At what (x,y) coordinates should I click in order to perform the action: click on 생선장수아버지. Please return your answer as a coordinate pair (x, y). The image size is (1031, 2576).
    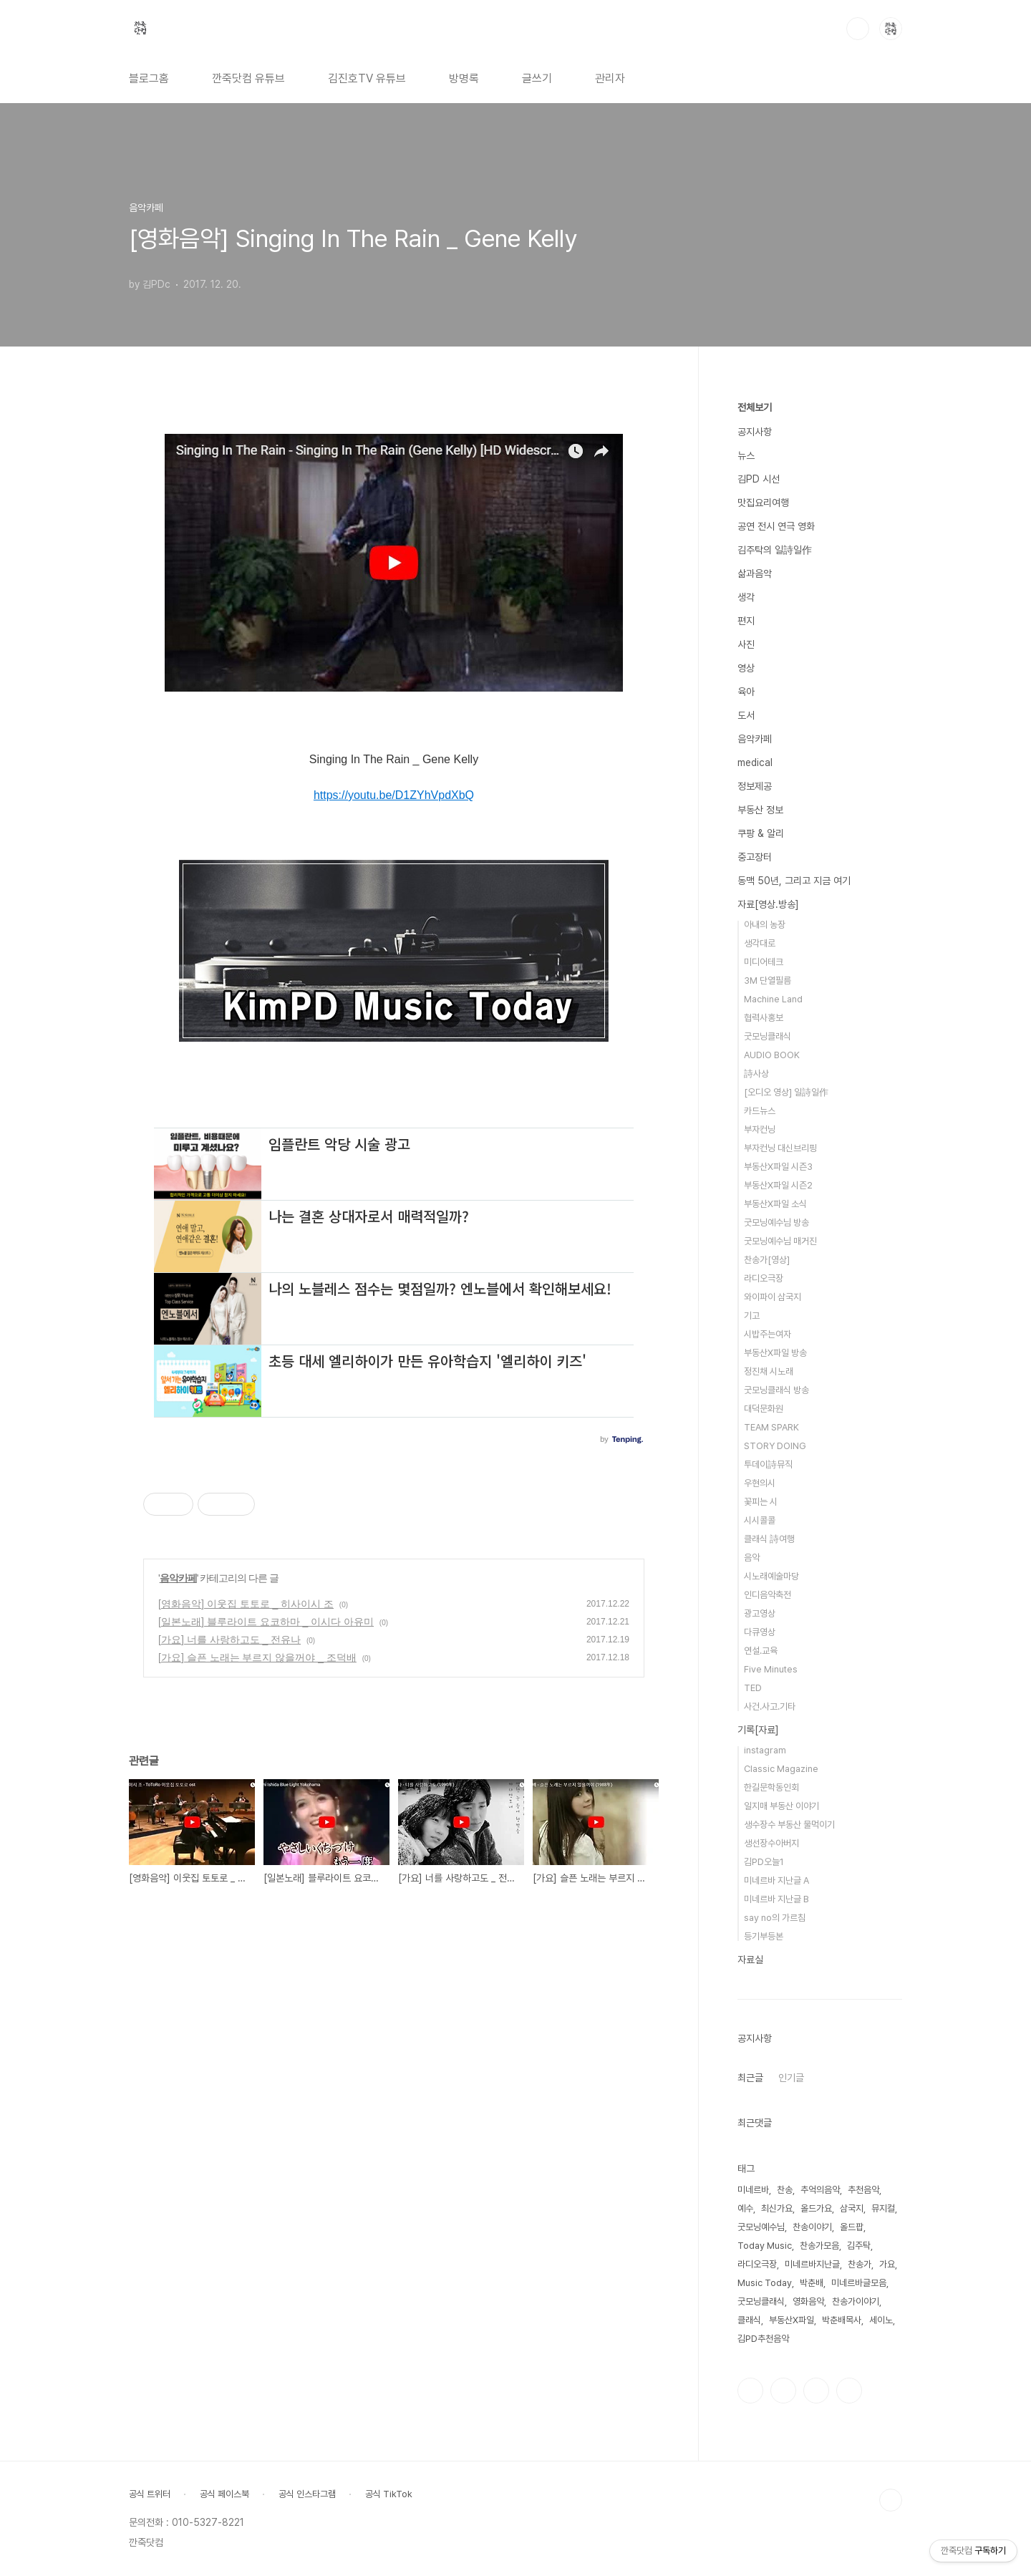
    Looking at the image, I should click on (771, 1843).